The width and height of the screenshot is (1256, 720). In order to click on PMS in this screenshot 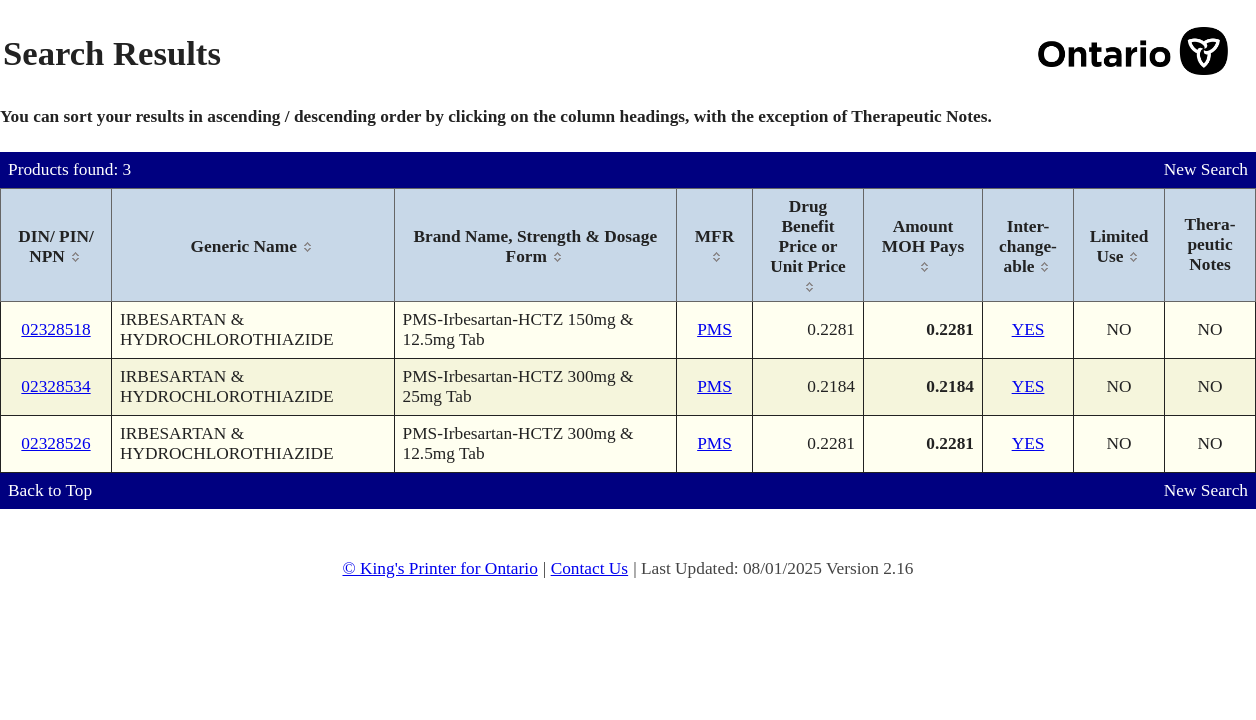, I will do `click(714, 329)`.